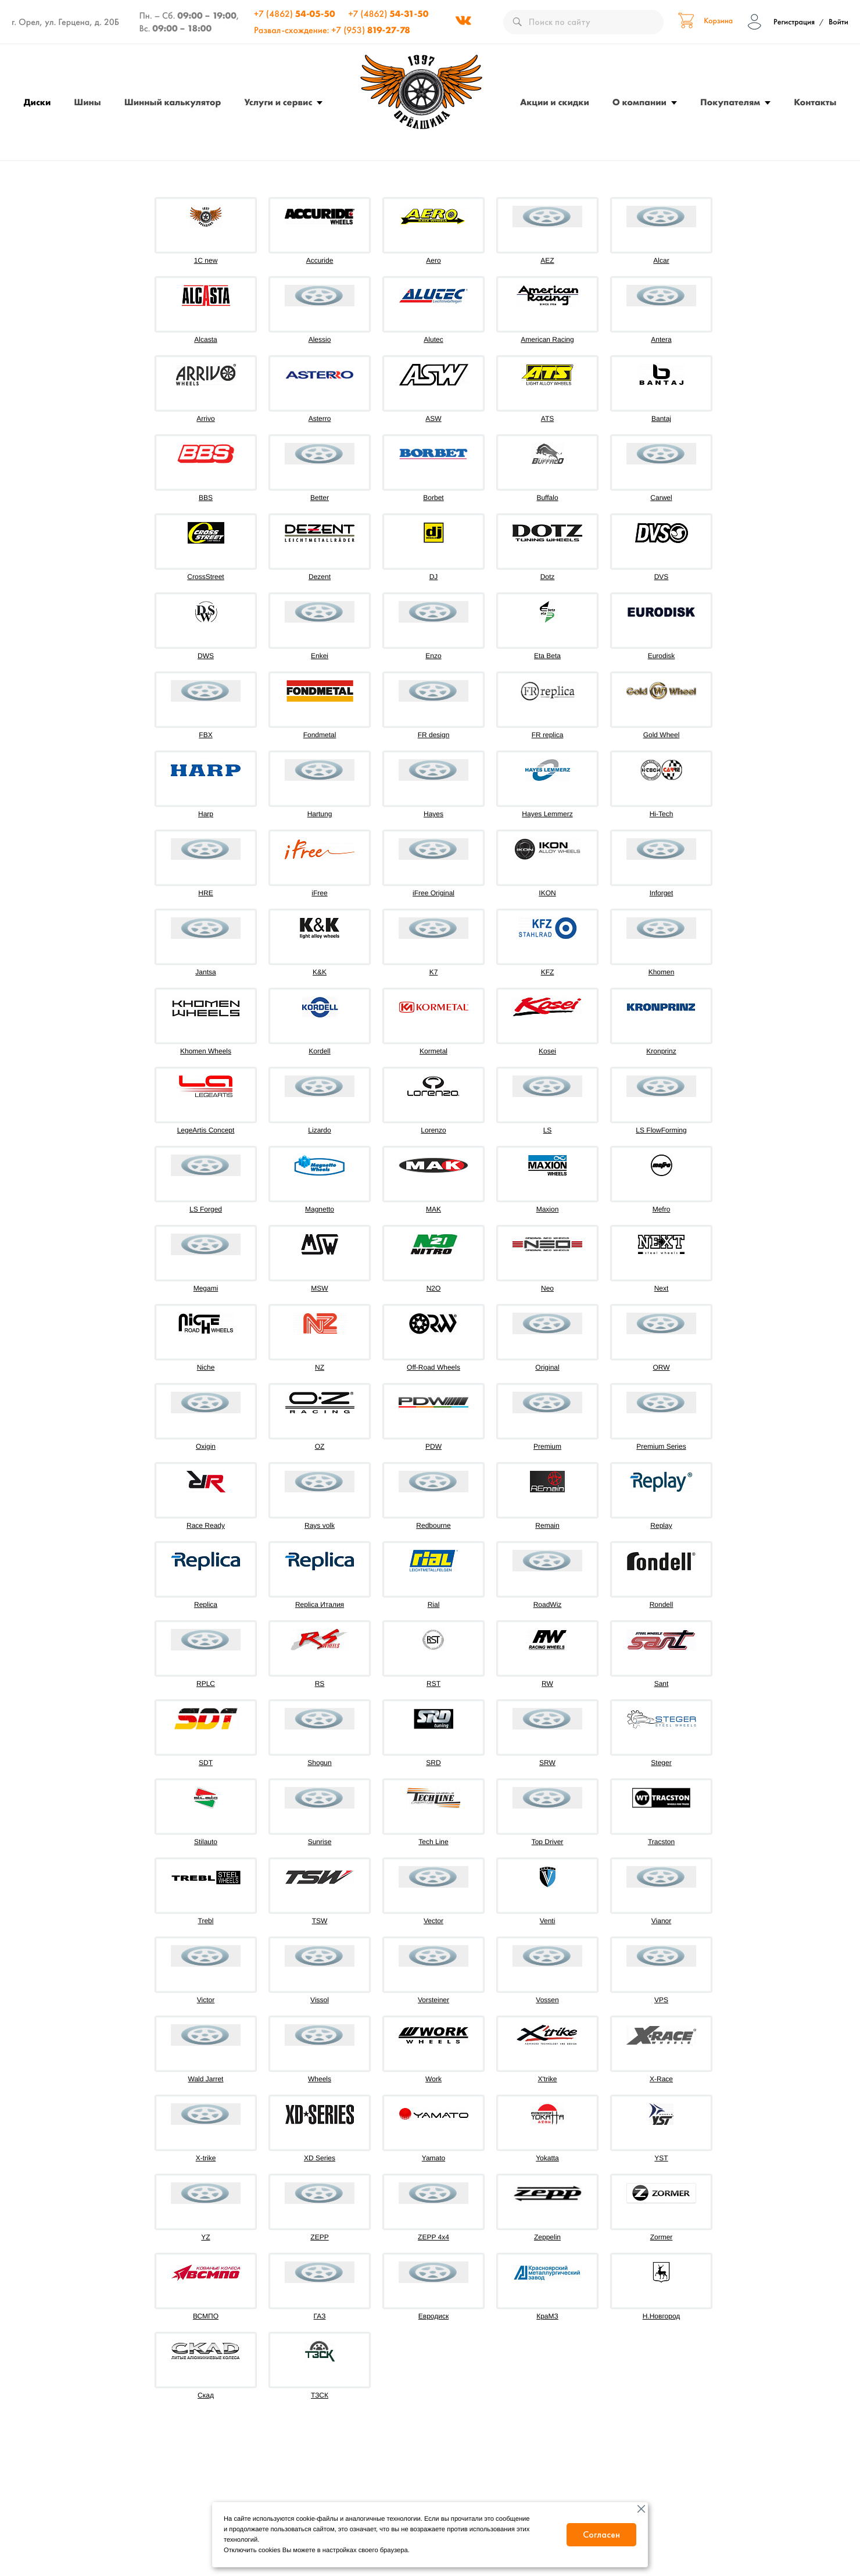  Describe the element at coordinates (547, 577) in the screenshot. I see `Dotz` at that location.